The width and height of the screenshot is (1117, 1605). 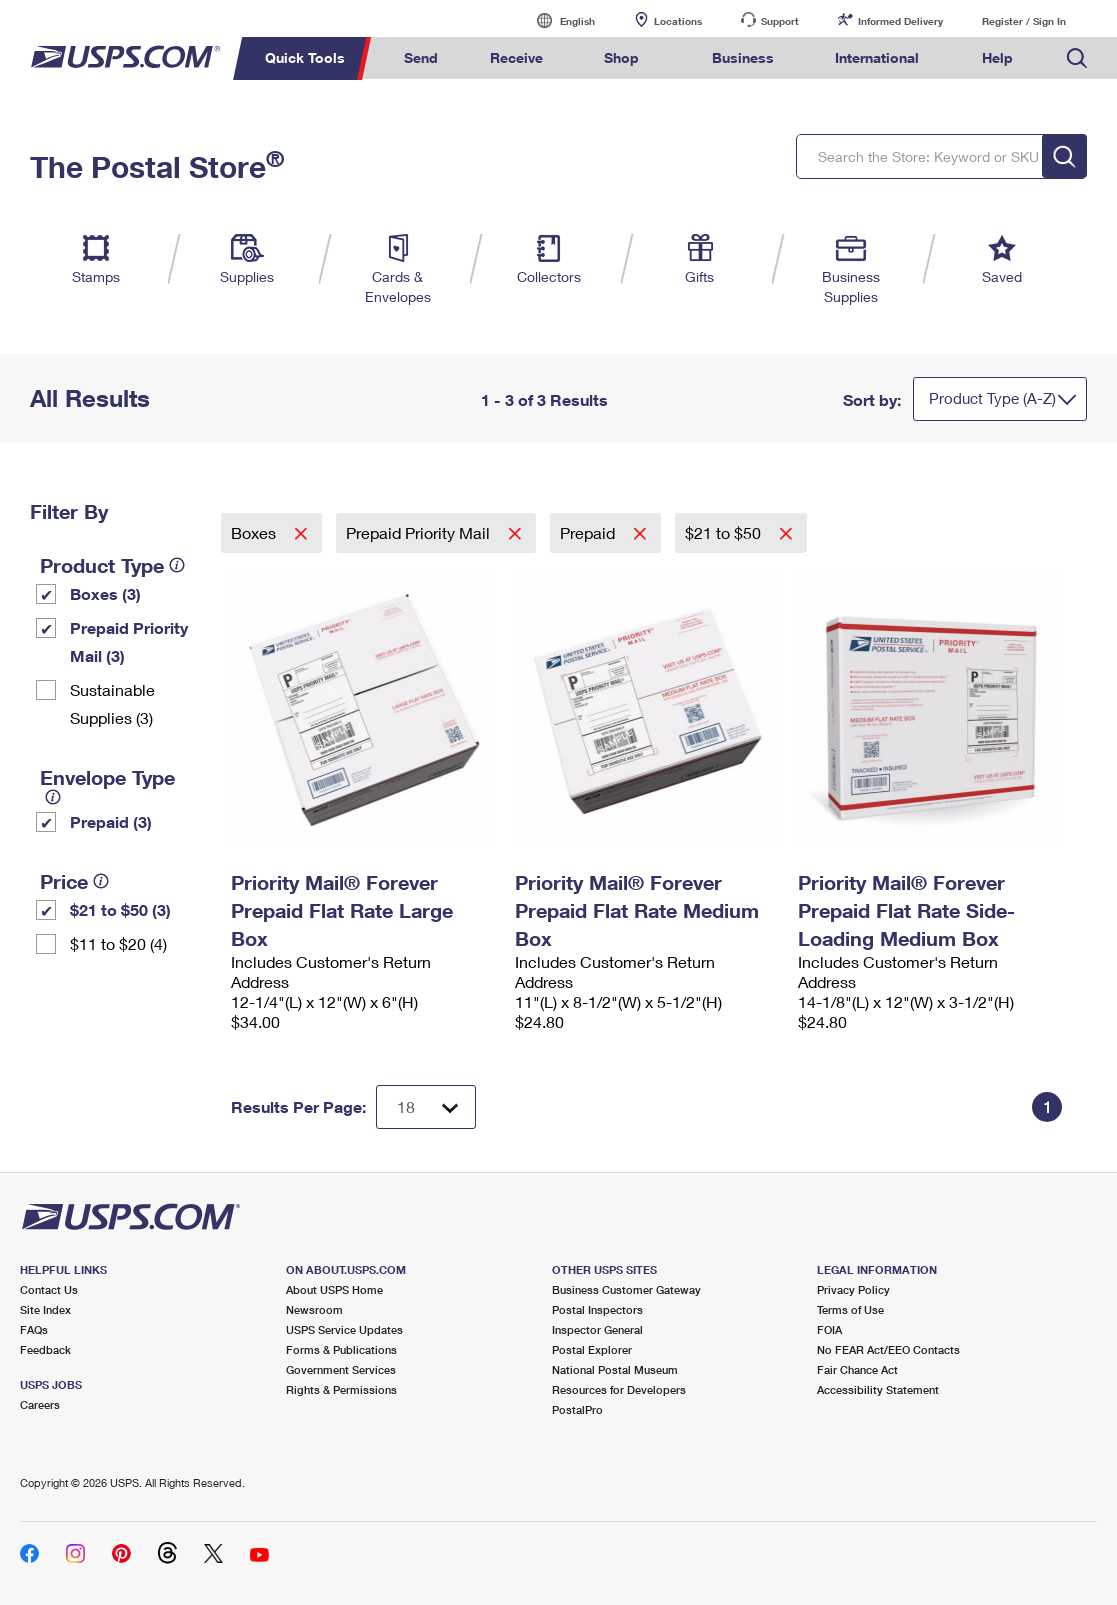 I want to click on Terms of Use, so click(x=850, y=1309).